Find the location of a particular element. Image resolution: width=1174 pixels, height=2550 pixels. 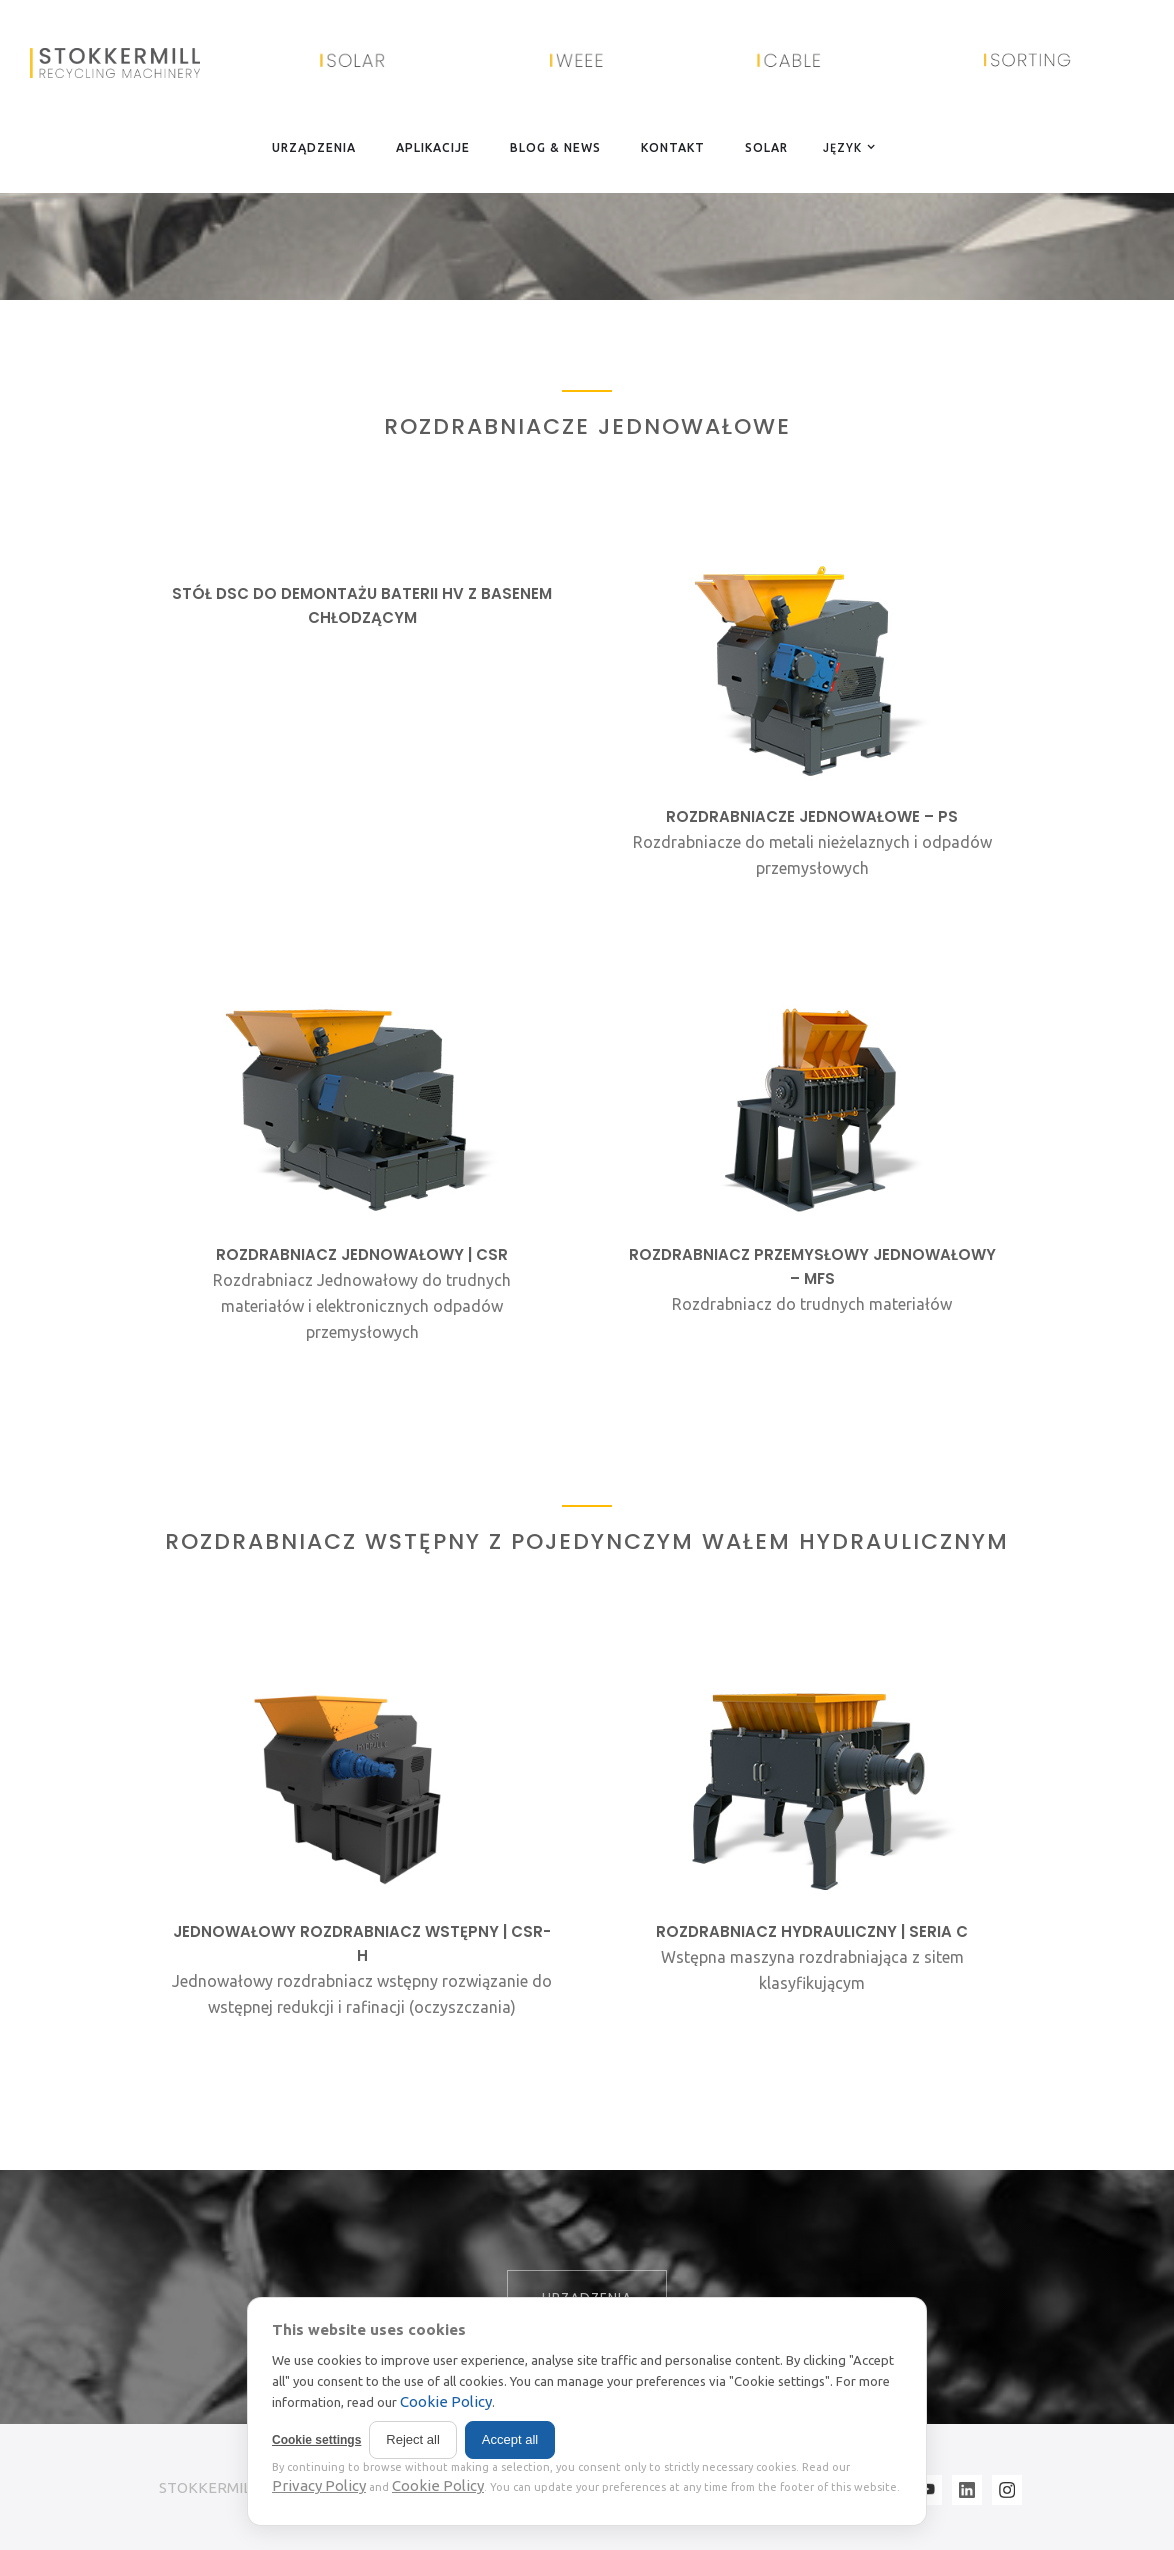

Cookie settings is located at coordinates (316, 2440).